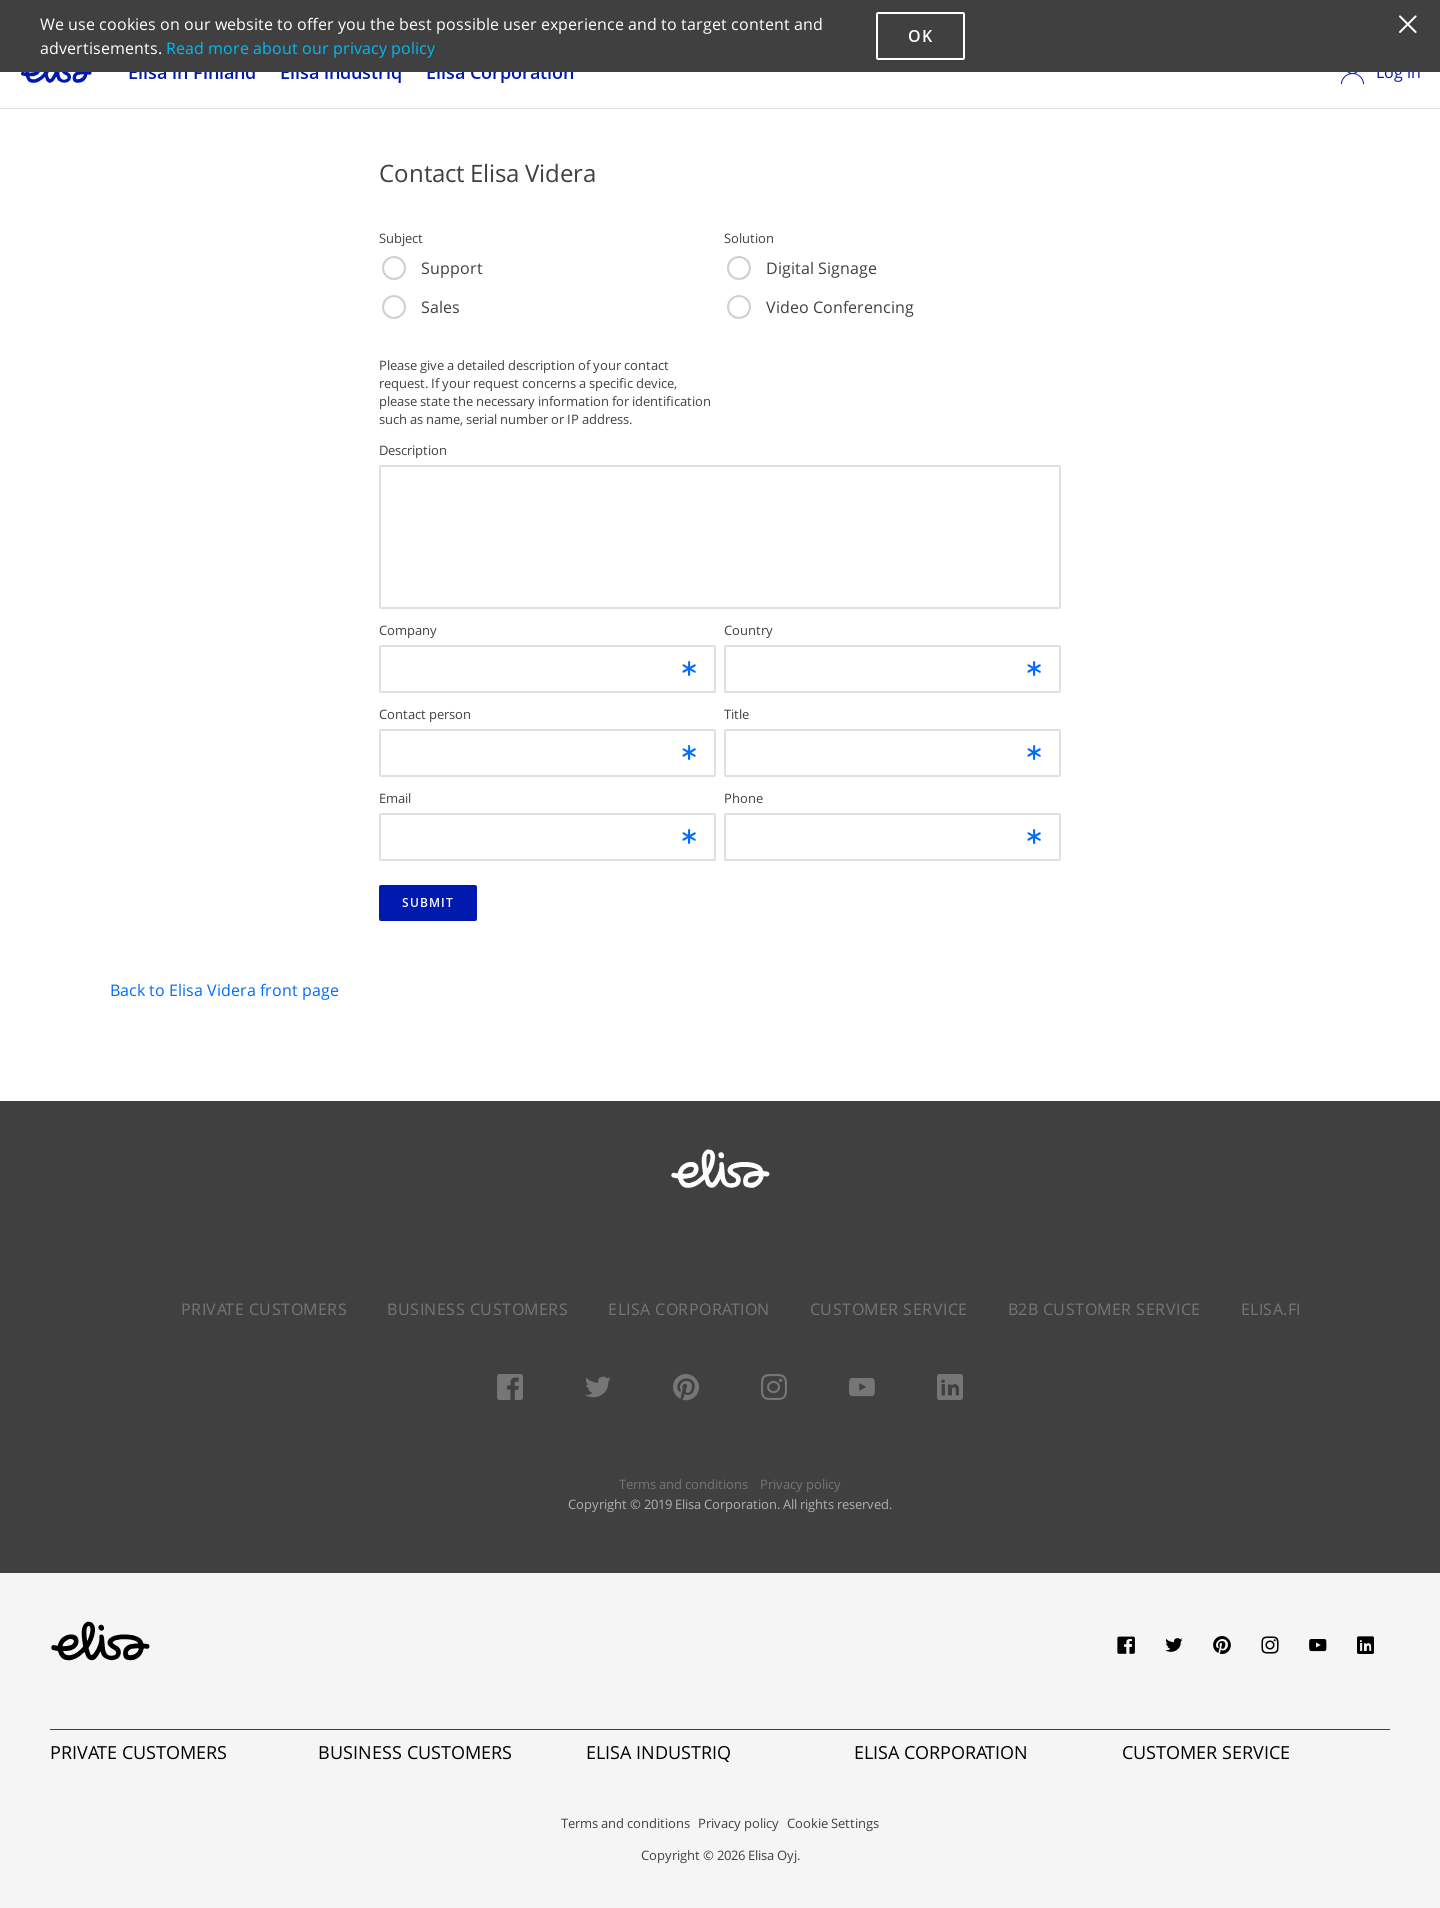 This screenshot has height=1908, width=1440. I want to click on Terms and conditions, so click(683, 1484).